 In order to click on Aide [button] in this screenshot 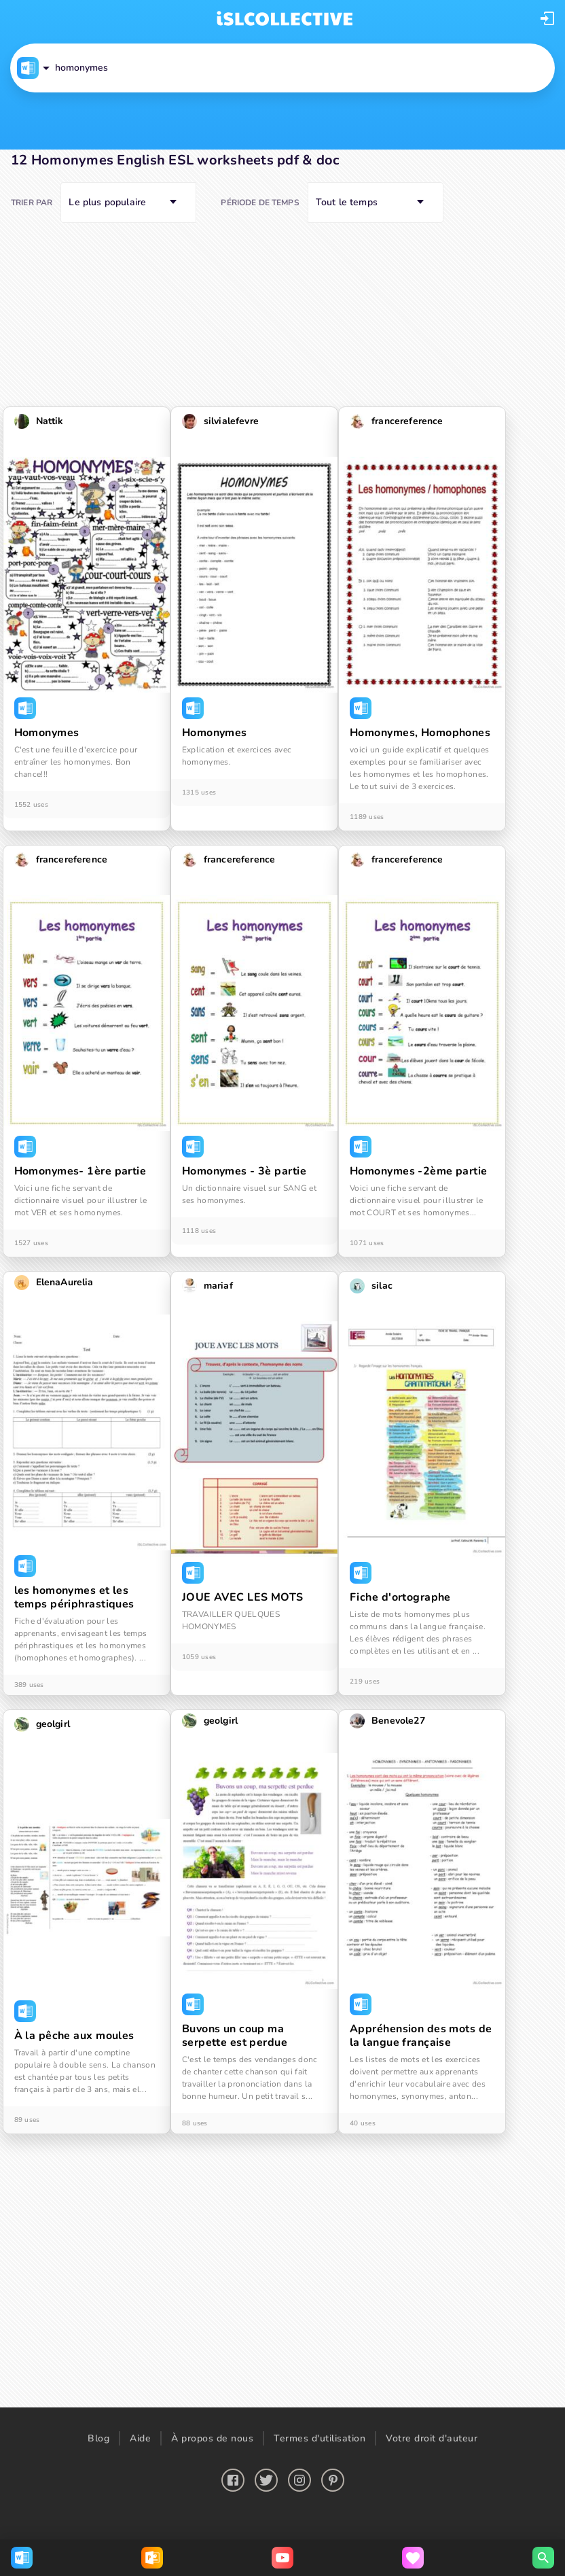, I will do `click(140, 2438)`.